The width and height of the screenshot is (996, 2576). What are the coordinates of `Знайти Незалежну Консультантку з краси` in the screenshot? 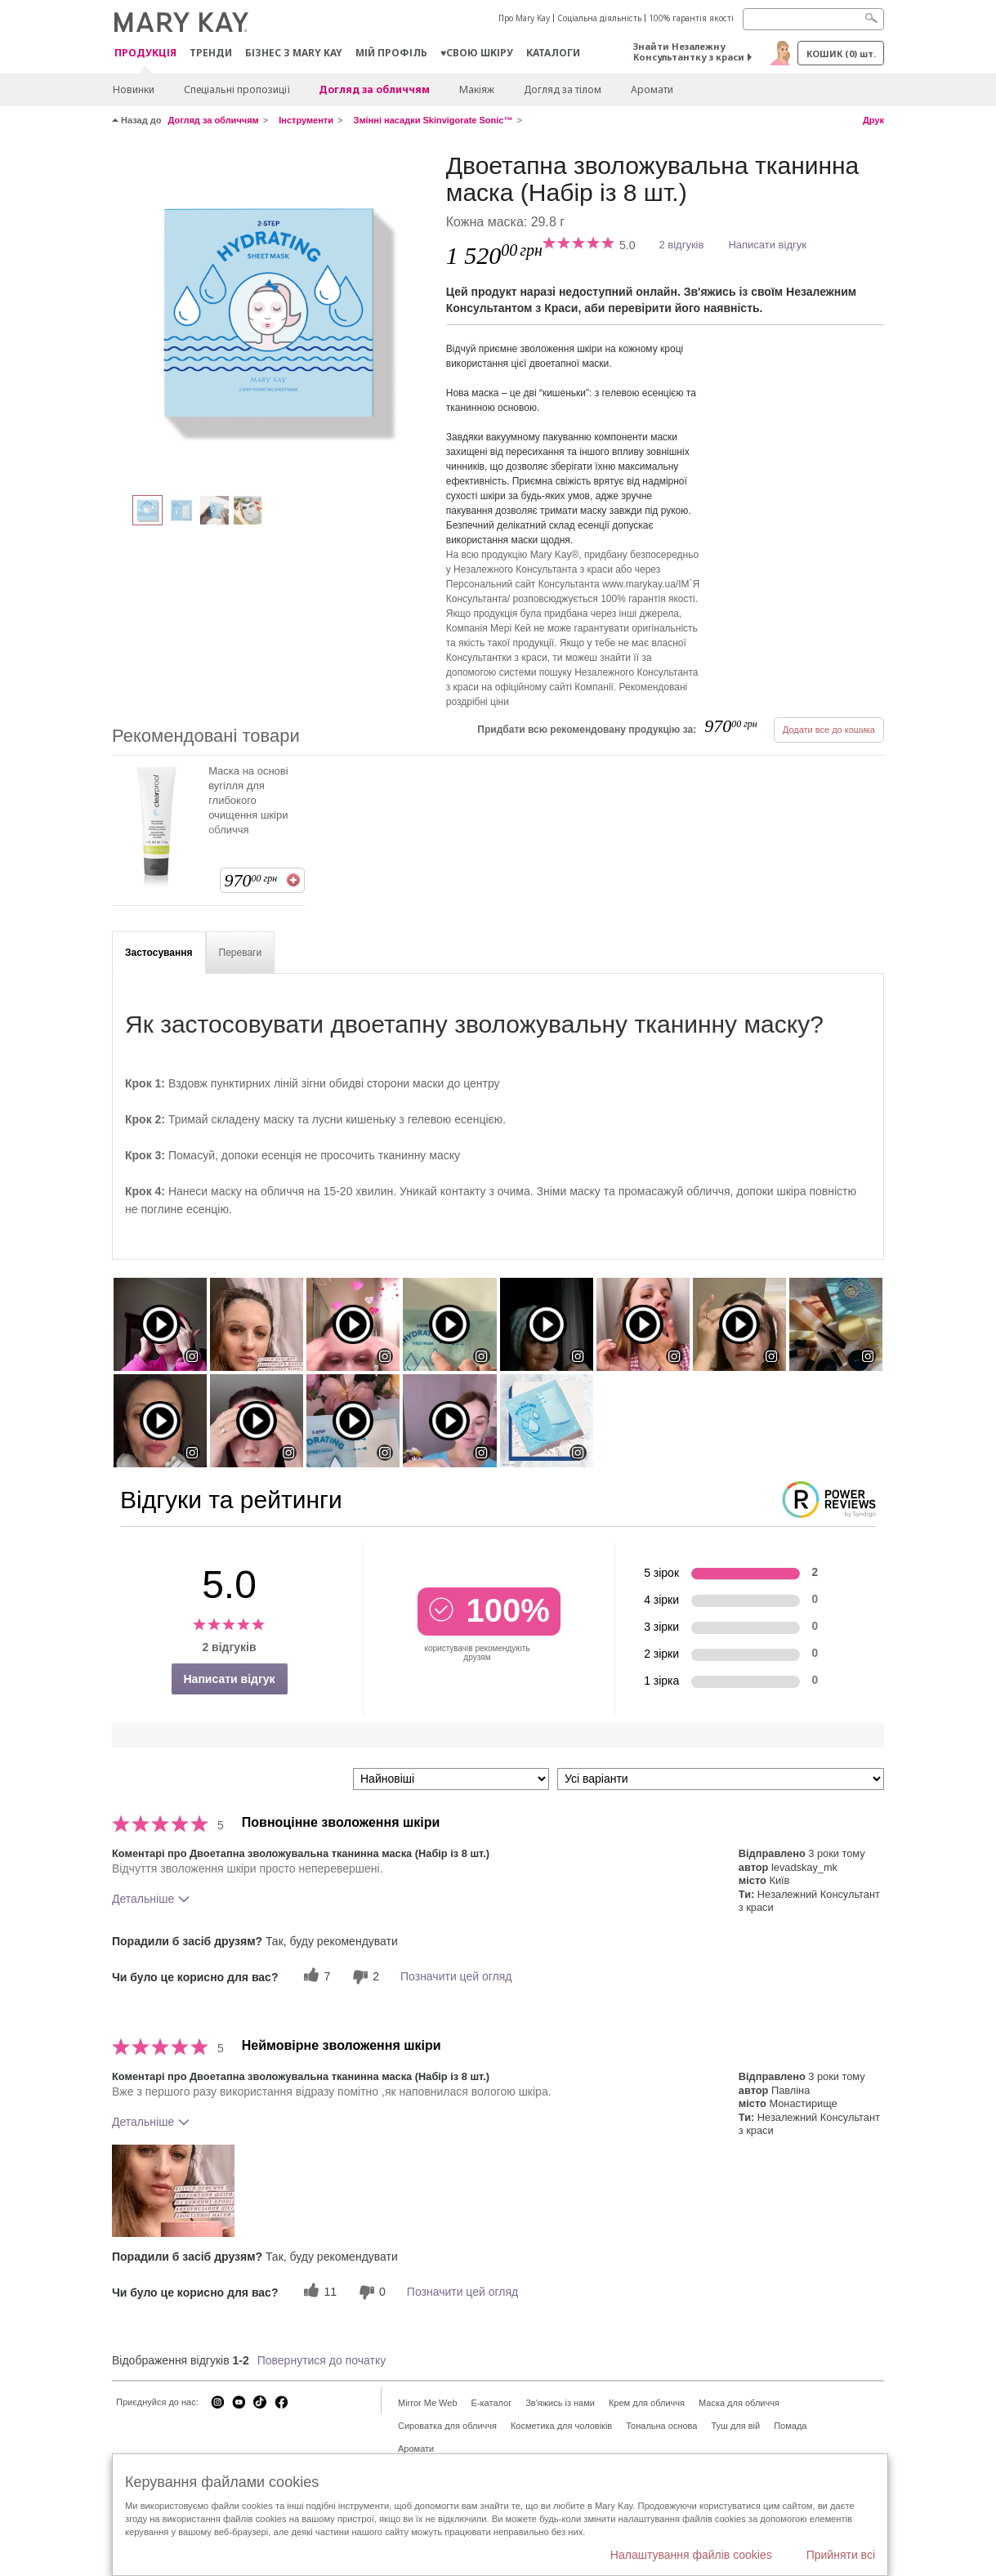 It's located at (688, 51).